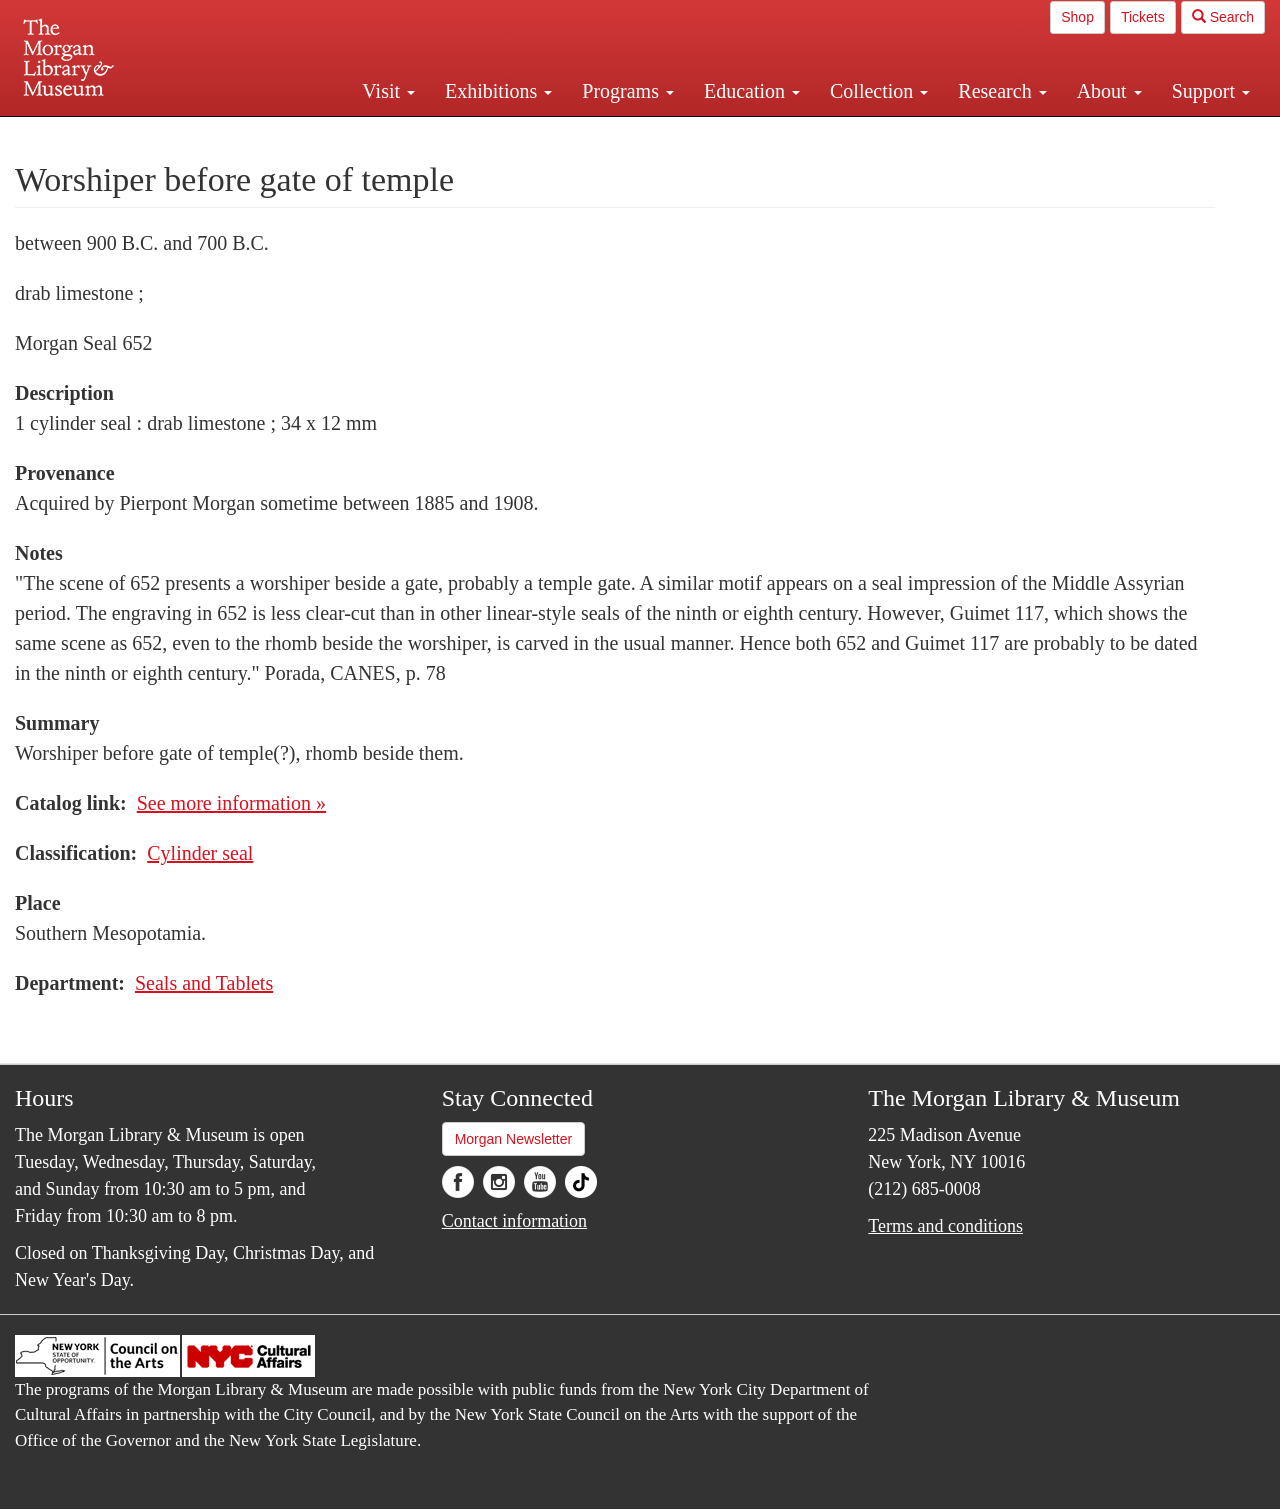 This screenshot has height=1510, width=1280. I want to click on Cylinder seal, so click(200, 853).